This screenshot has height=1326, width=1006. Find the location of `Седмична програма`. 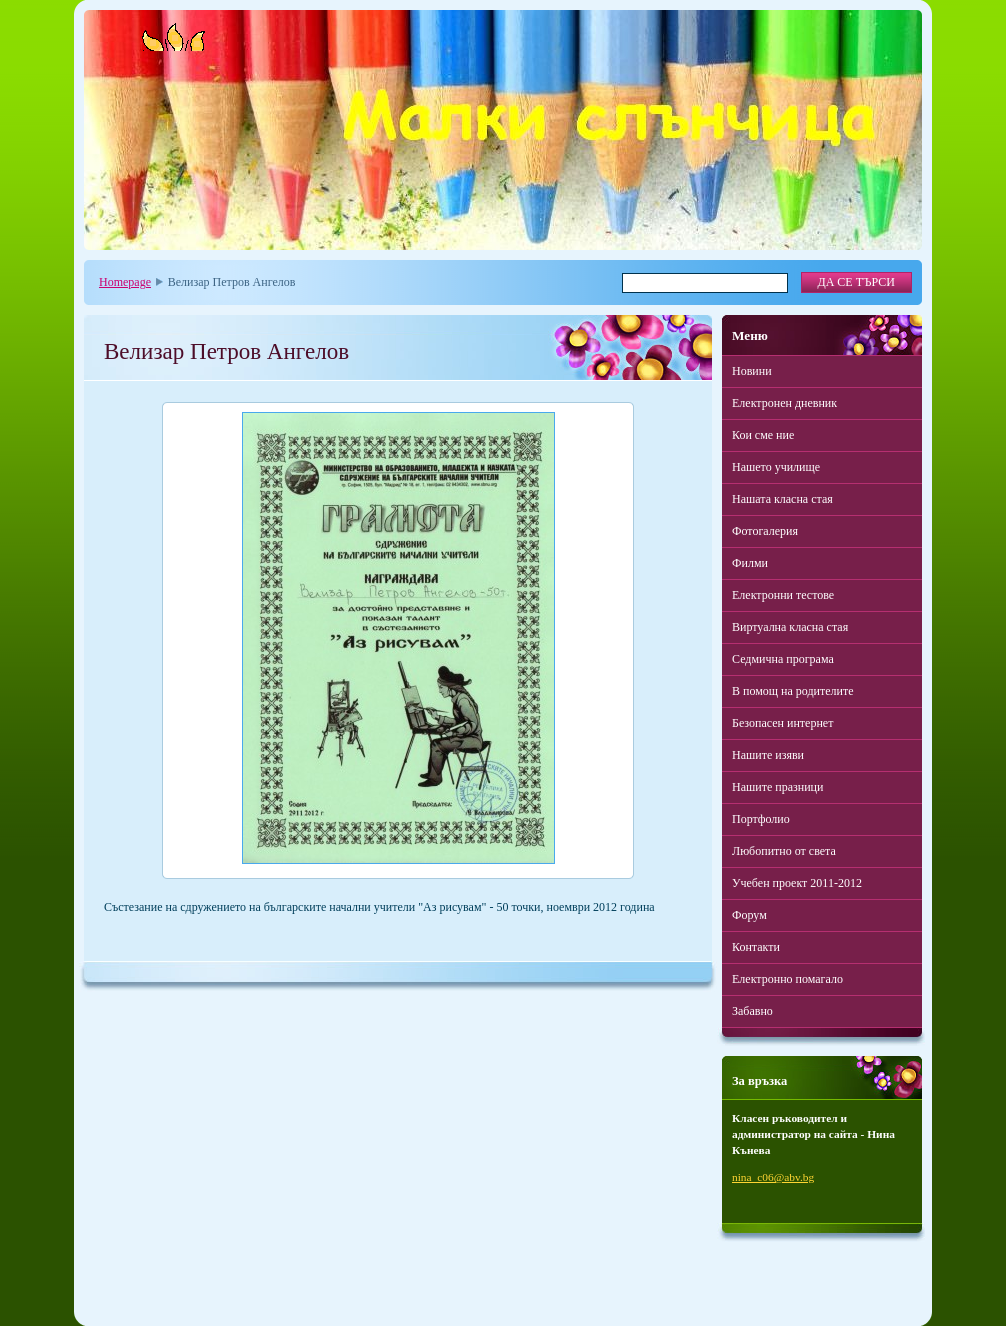

Седмична програма is located at coordinates (783, 659).